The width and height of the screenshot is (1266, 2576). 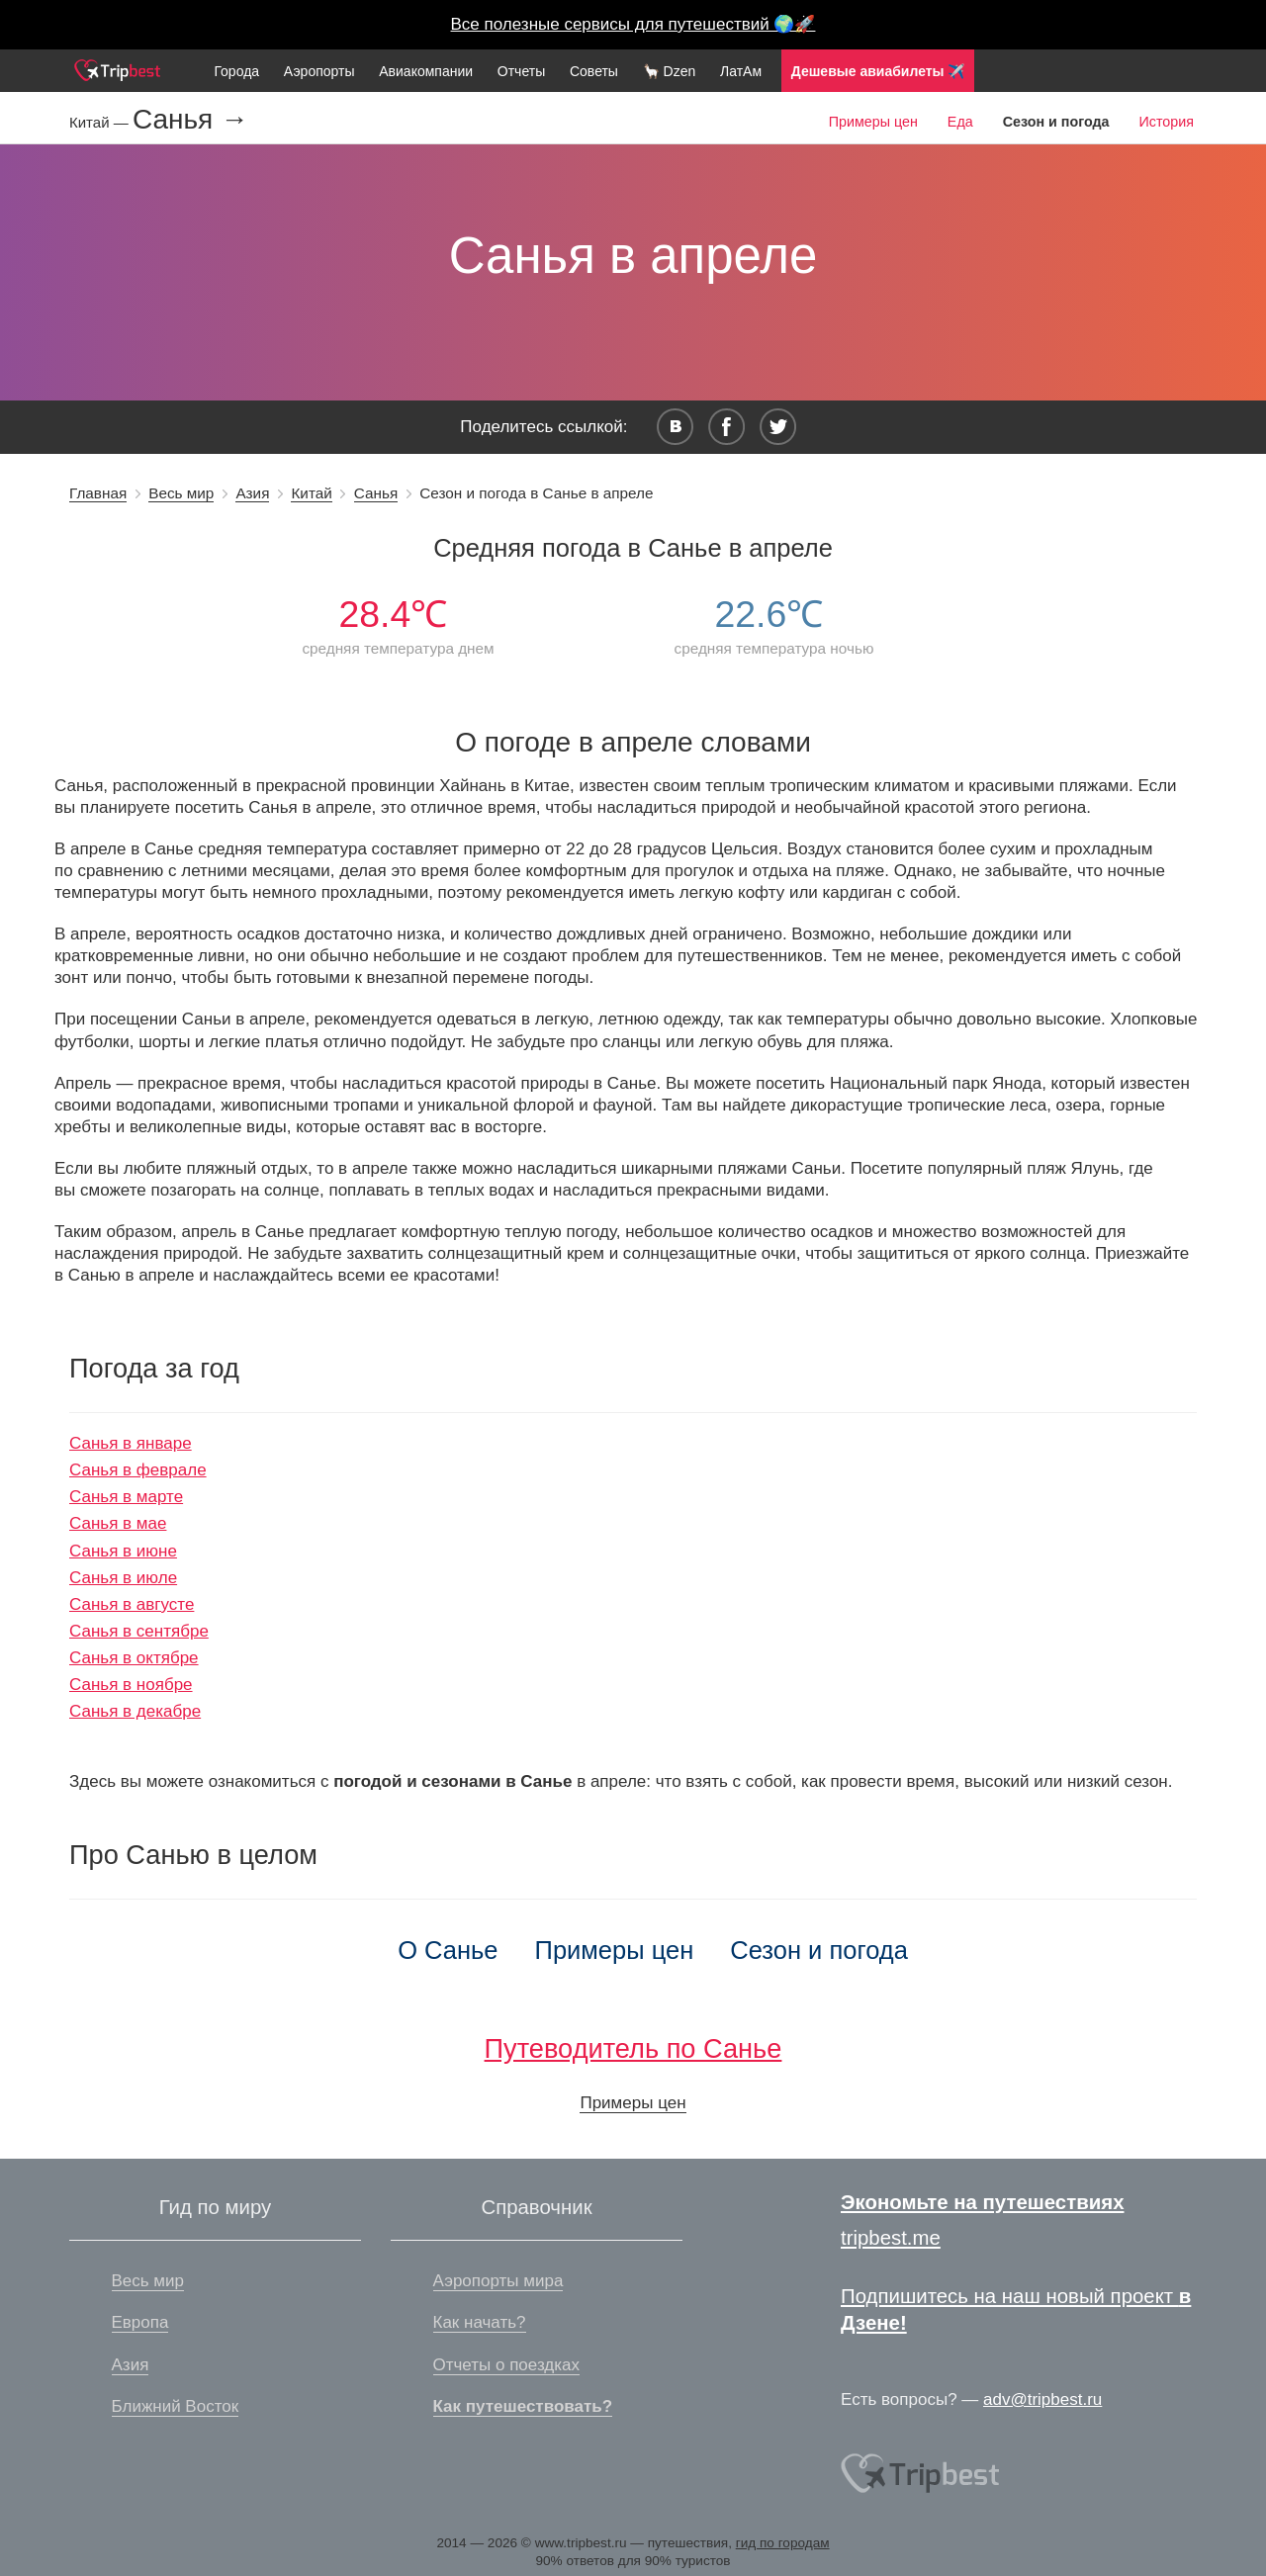 I want to click on Санья в июле, so click(x=123, y=1577).